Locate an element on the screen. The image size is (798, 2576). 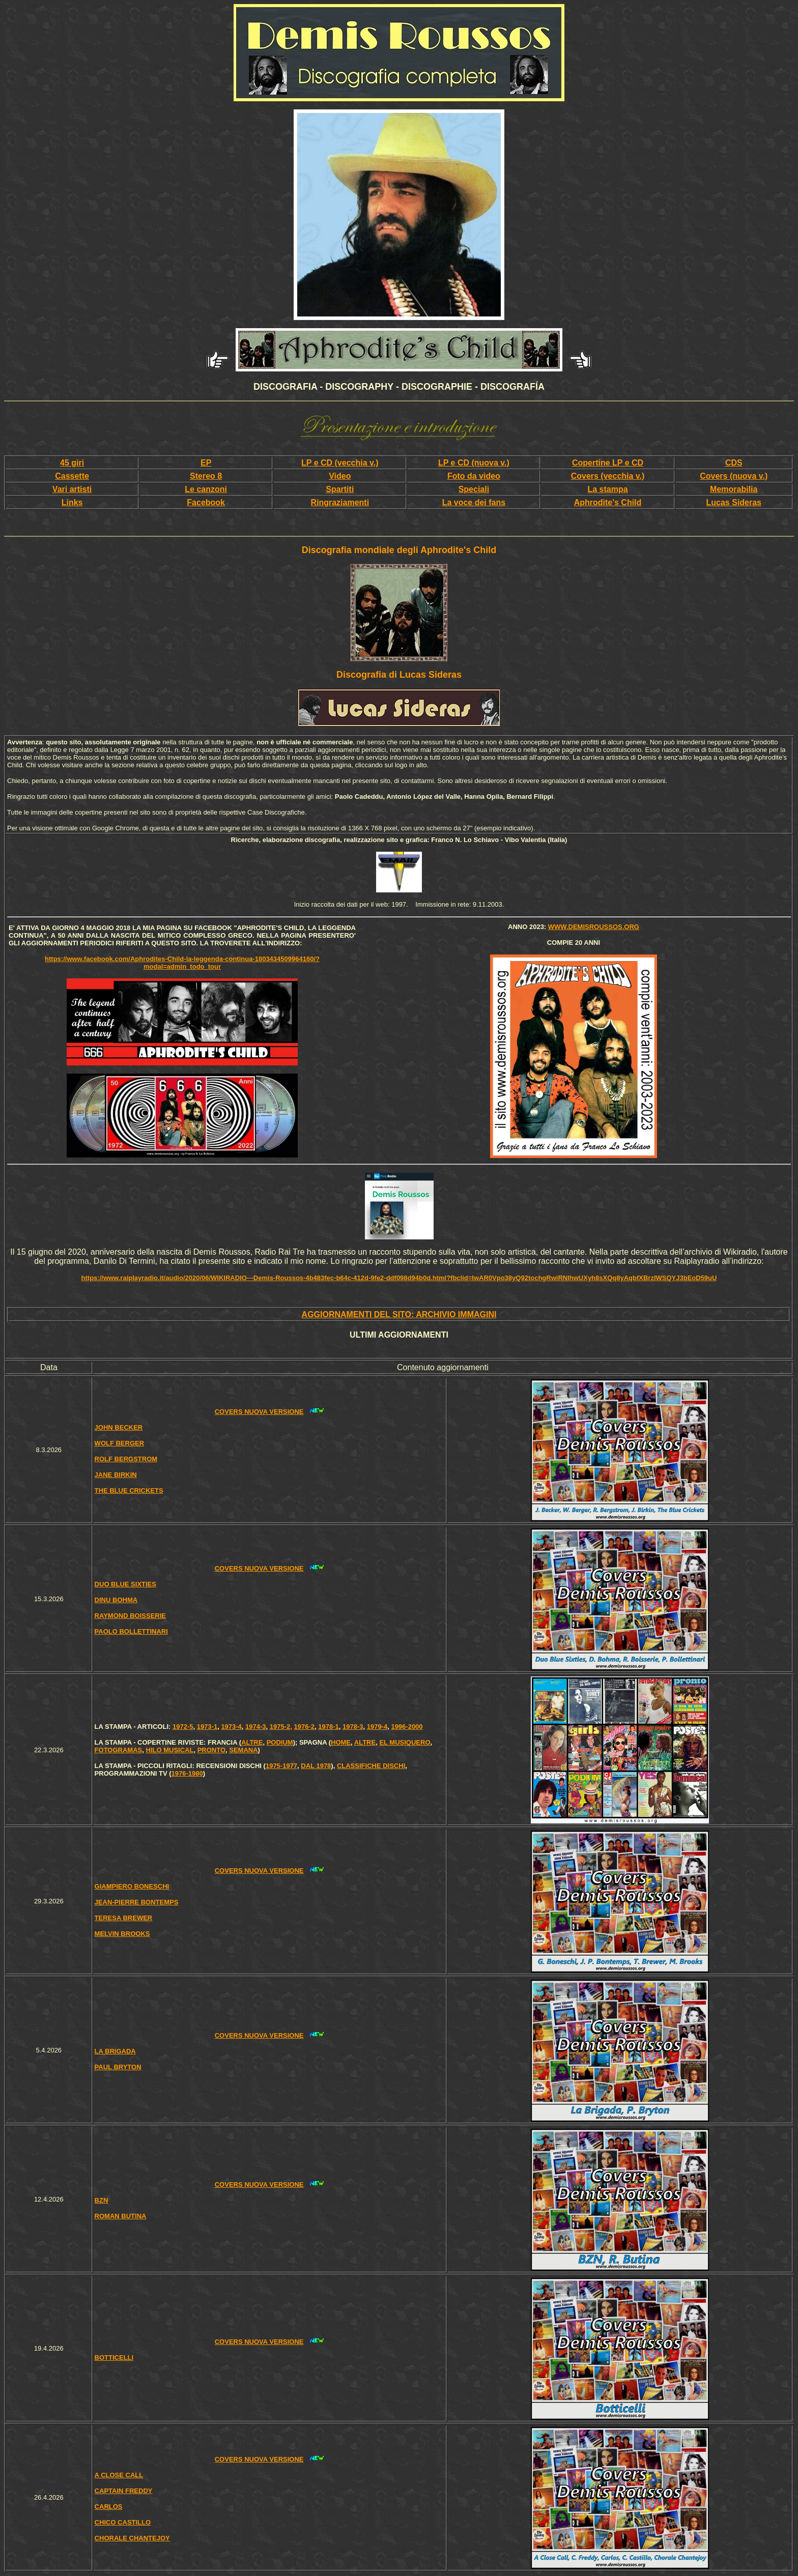
LP e CD (nuova v.) is located at coordinates (473, 462).